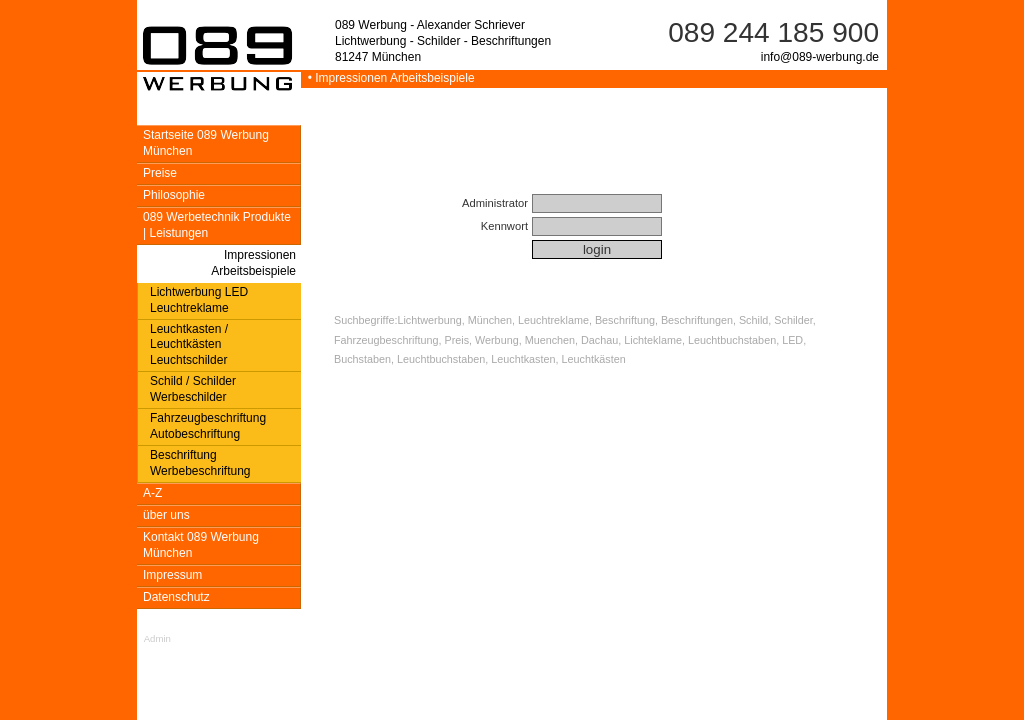 The width and height of the screenshot is (1024, 720). I want to click on Fahrzeugbeschriftung Autobeschriftung, so click(208, 426).